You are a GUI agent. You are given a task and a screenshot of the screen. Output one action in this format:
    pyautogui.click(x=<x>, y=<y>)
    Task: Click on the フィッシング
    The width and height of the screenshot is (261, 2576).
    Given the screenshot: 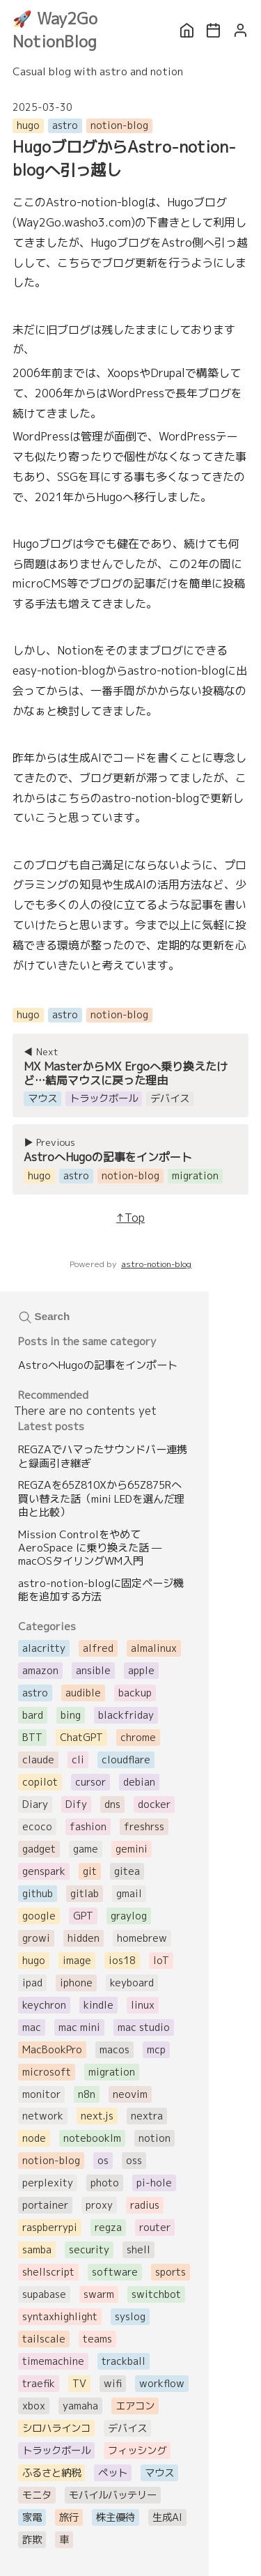 What is the action you would take?
    pyautogui.click(x=137, y=2451)
    